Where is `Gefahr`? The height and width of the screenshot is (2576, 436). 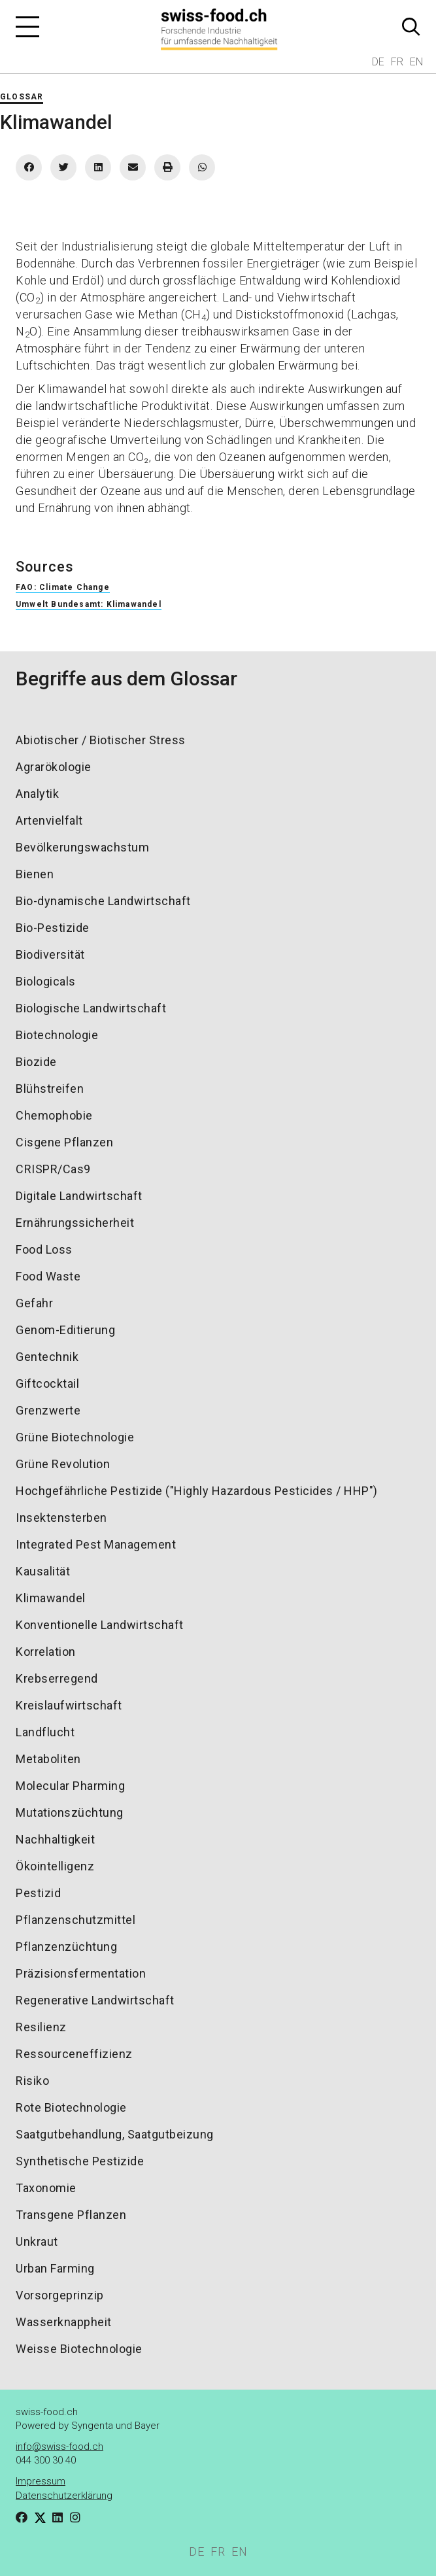 Gefahr is located at coordinates (34, 1303).